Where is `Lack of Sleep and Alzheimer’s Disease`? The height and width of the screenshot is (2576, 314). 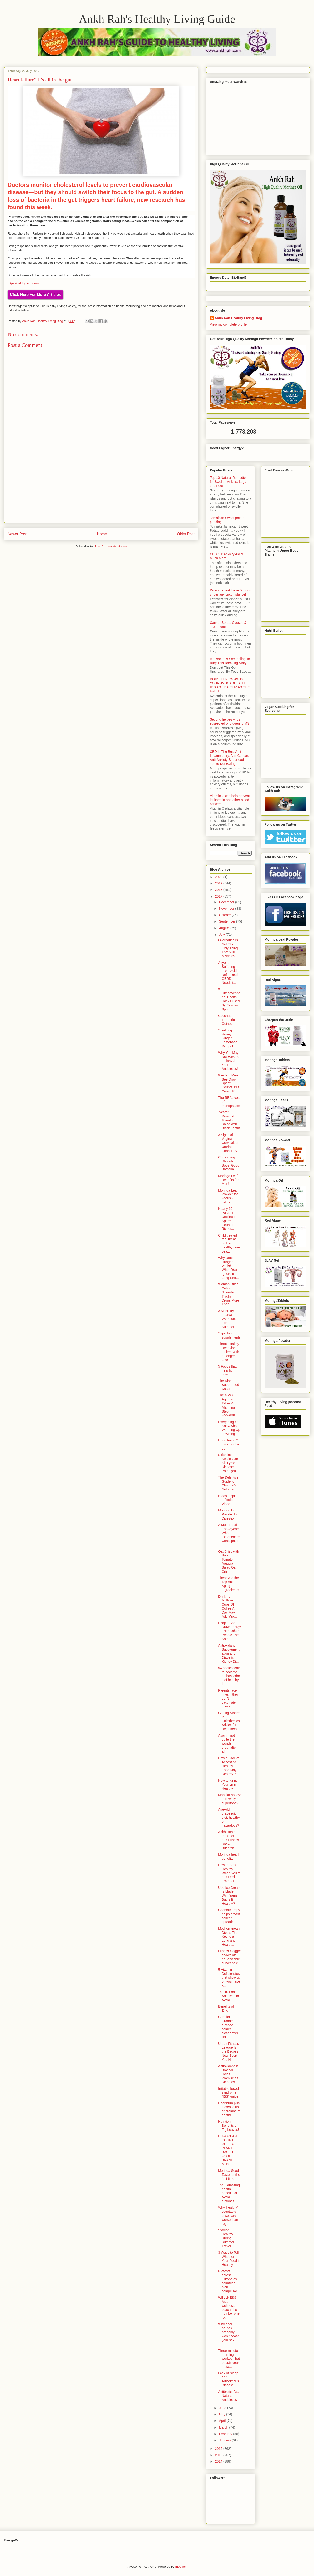 Lack of Sleep and Alzheimer’s Disease is located at coordinates (228, 2379).